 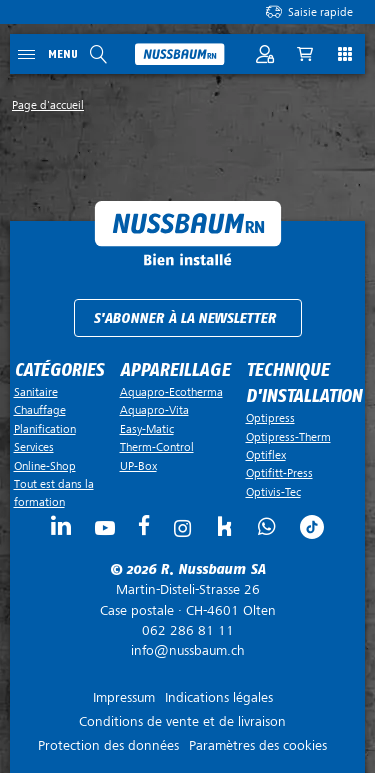 I want to click on Optifitt-Press, so click(x=279, y=473).